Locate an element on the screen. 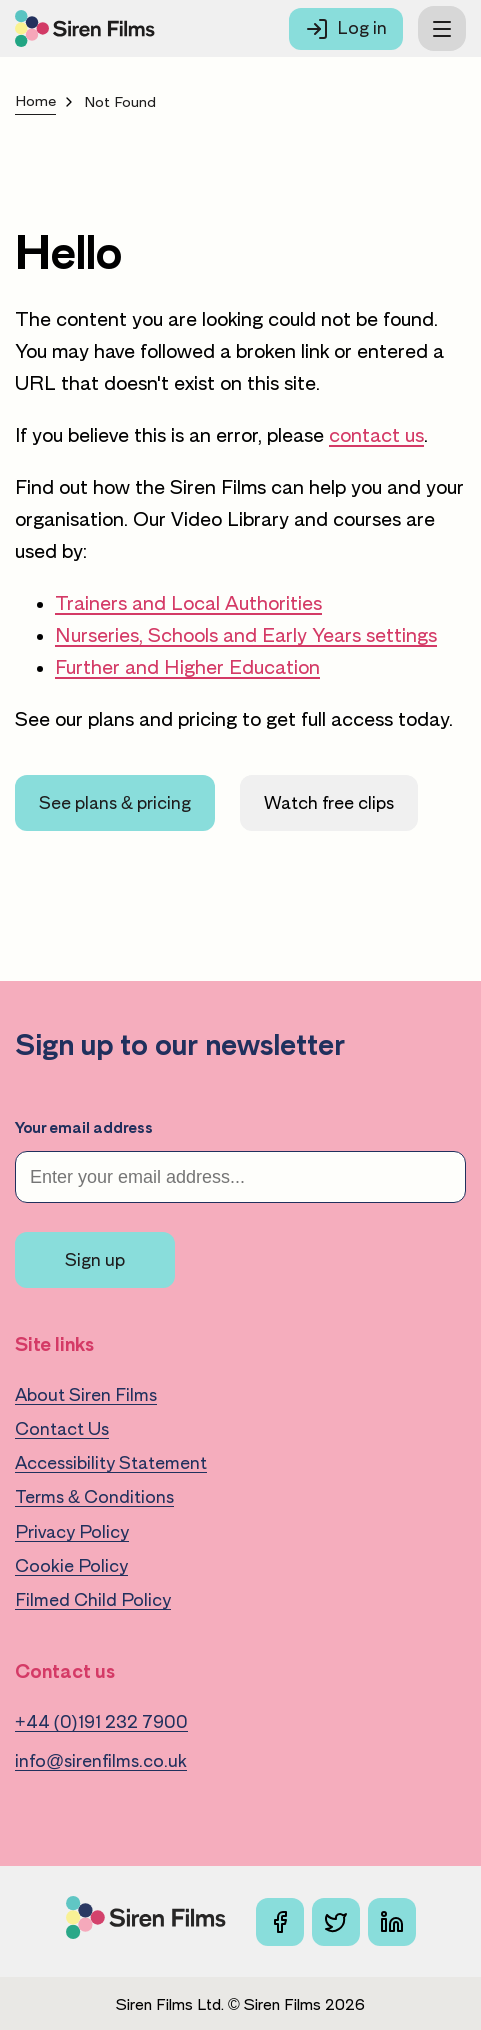  [Linkedin] is located at coordinates (392, 1922).